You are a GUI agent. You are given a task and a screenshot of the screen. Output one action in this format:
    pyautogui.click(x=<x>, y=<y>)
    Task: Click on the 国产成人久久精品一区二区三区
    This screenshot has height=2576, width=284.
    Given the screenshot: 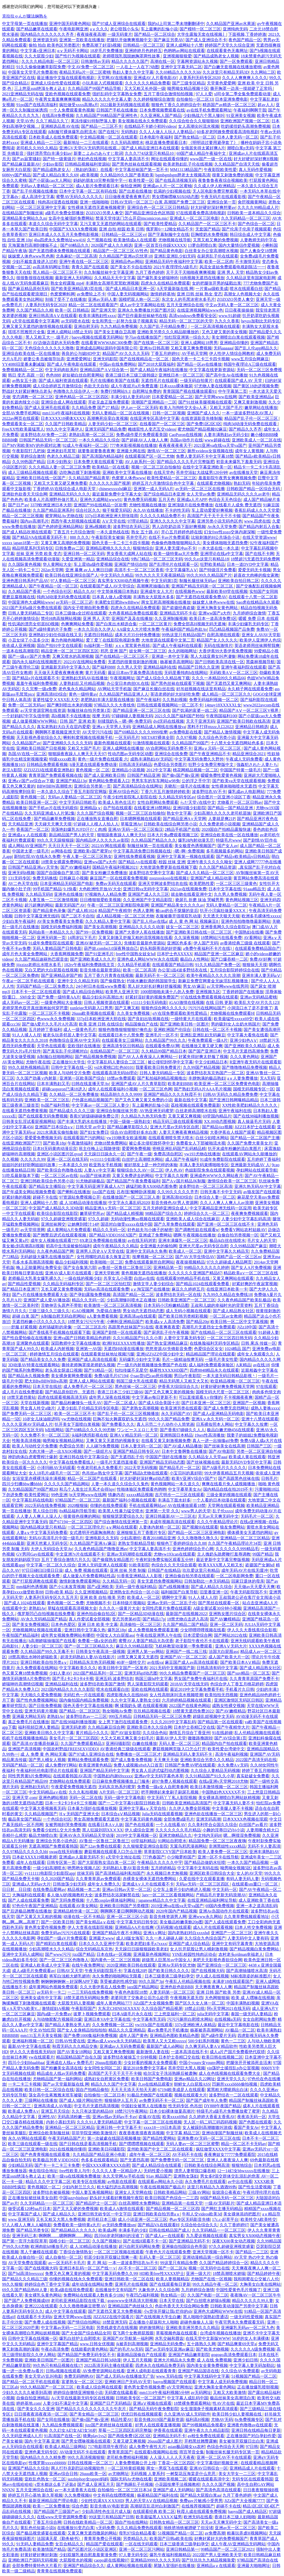 What is the action you would take?
    pyautogui.click(x=205, y=873)
    